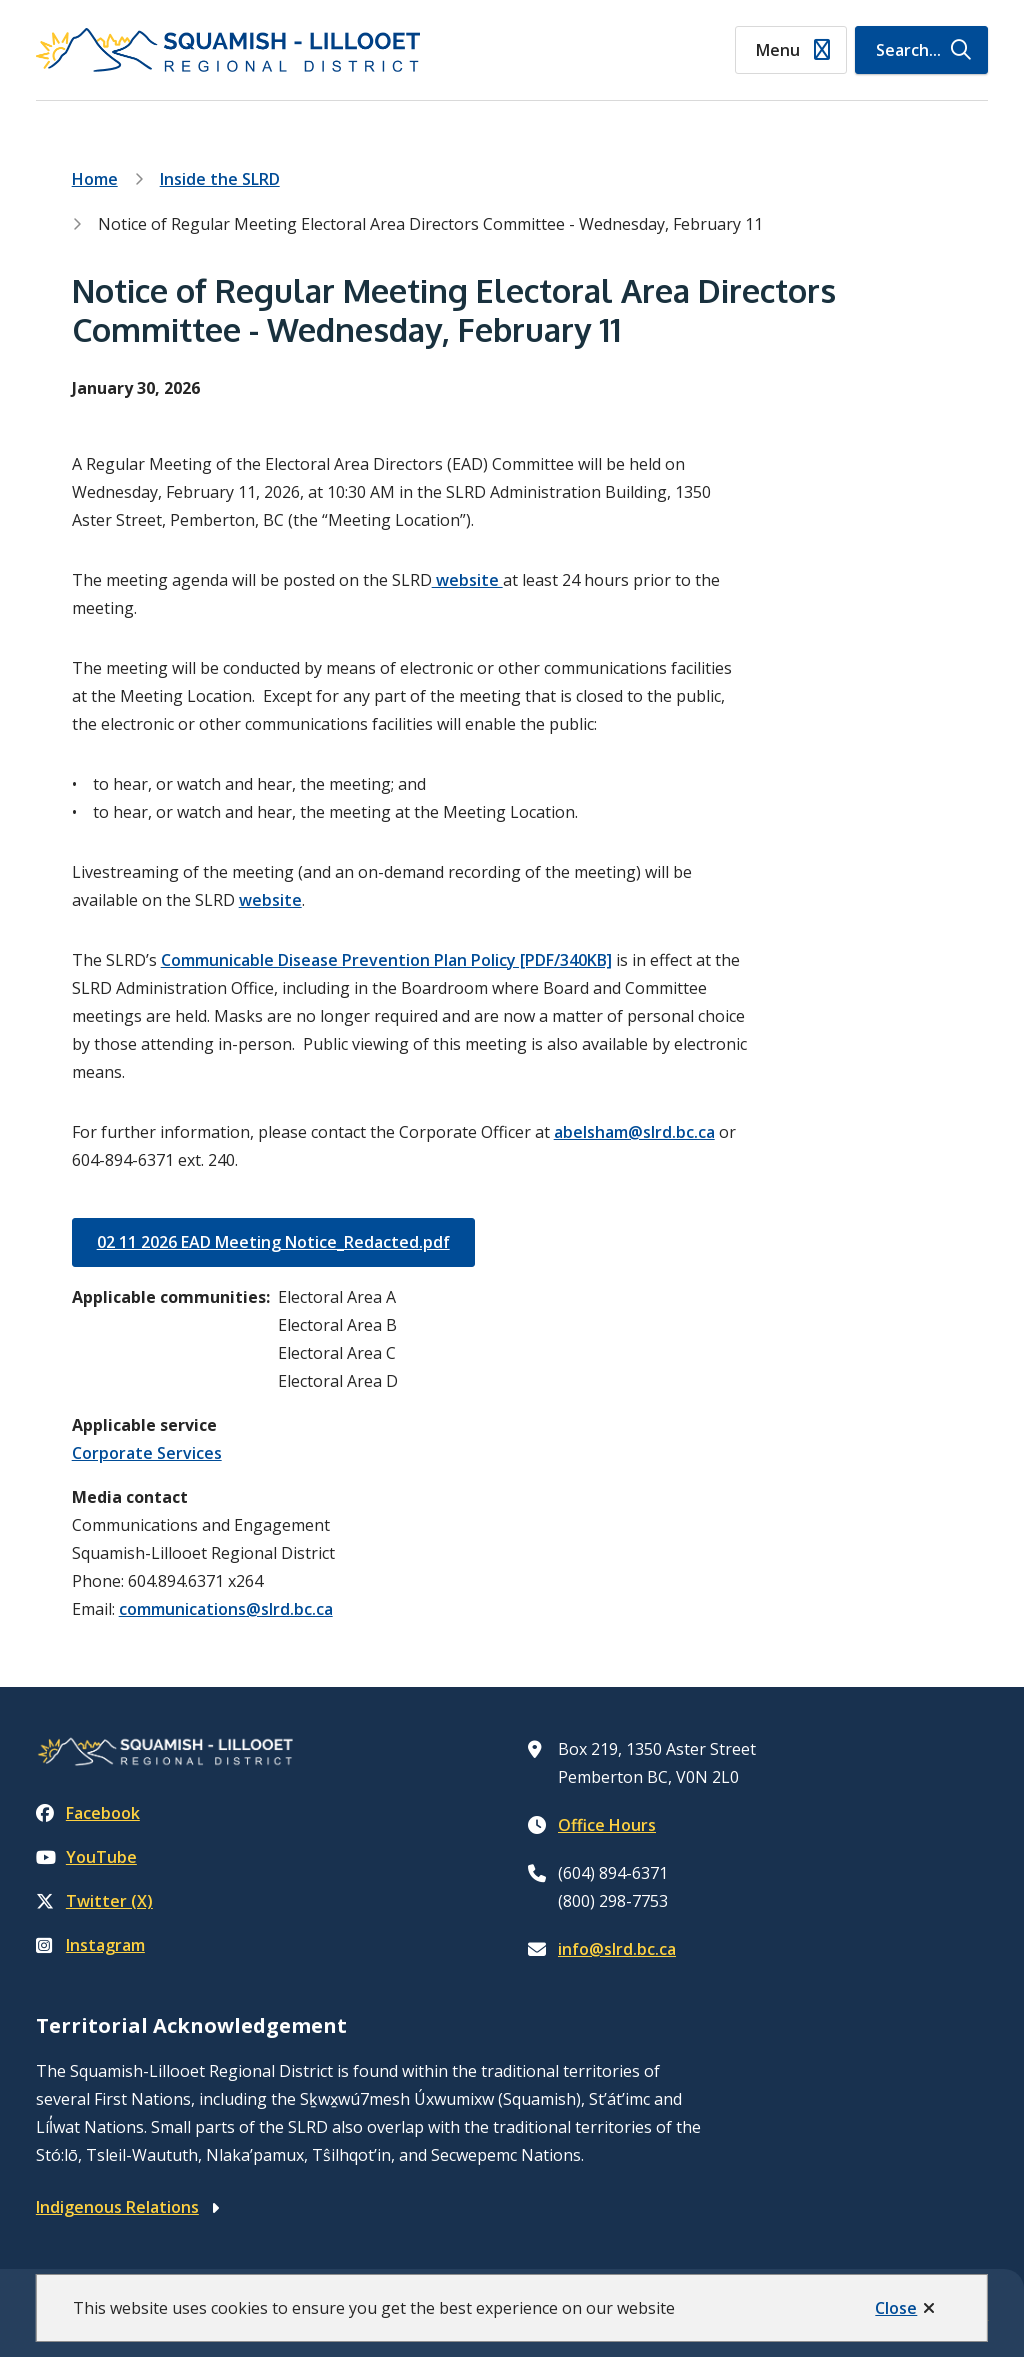 This screenshot has width=1024, height=2358. Describe the element at coordinates (778, 50) in the screenshot. I see `Menu` at that location.